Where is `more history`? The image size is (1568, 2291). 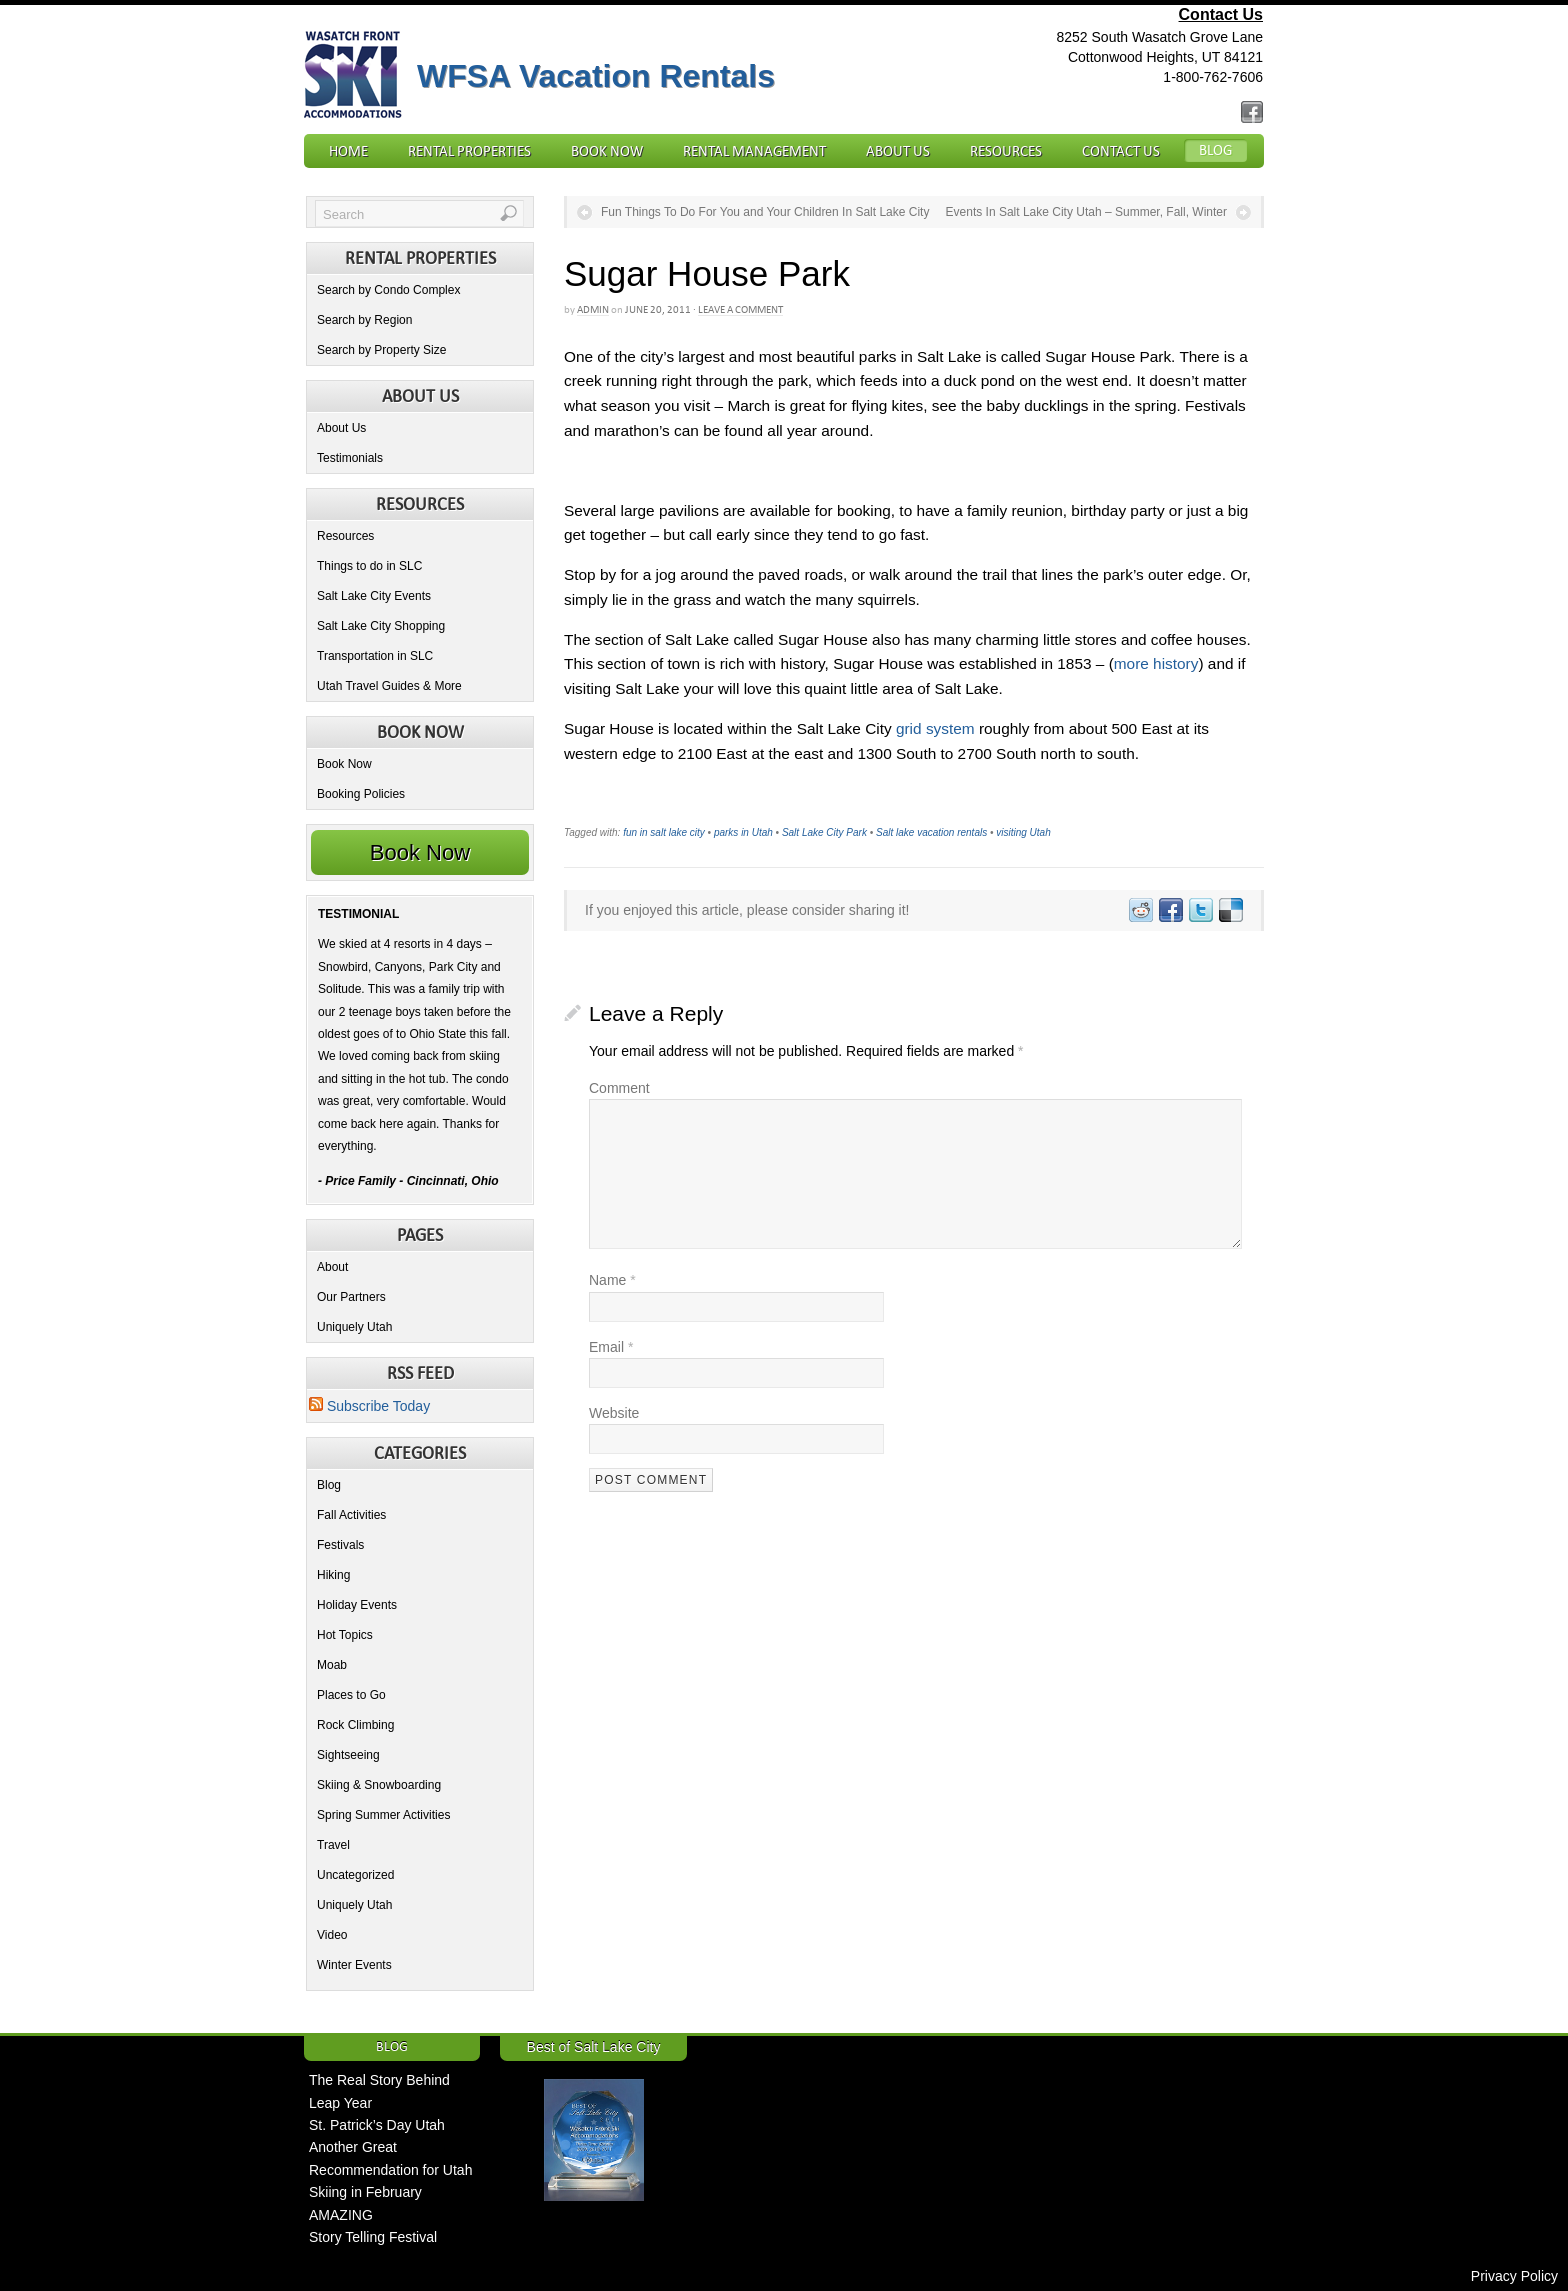 more history is located at coordinates (1156, 663).